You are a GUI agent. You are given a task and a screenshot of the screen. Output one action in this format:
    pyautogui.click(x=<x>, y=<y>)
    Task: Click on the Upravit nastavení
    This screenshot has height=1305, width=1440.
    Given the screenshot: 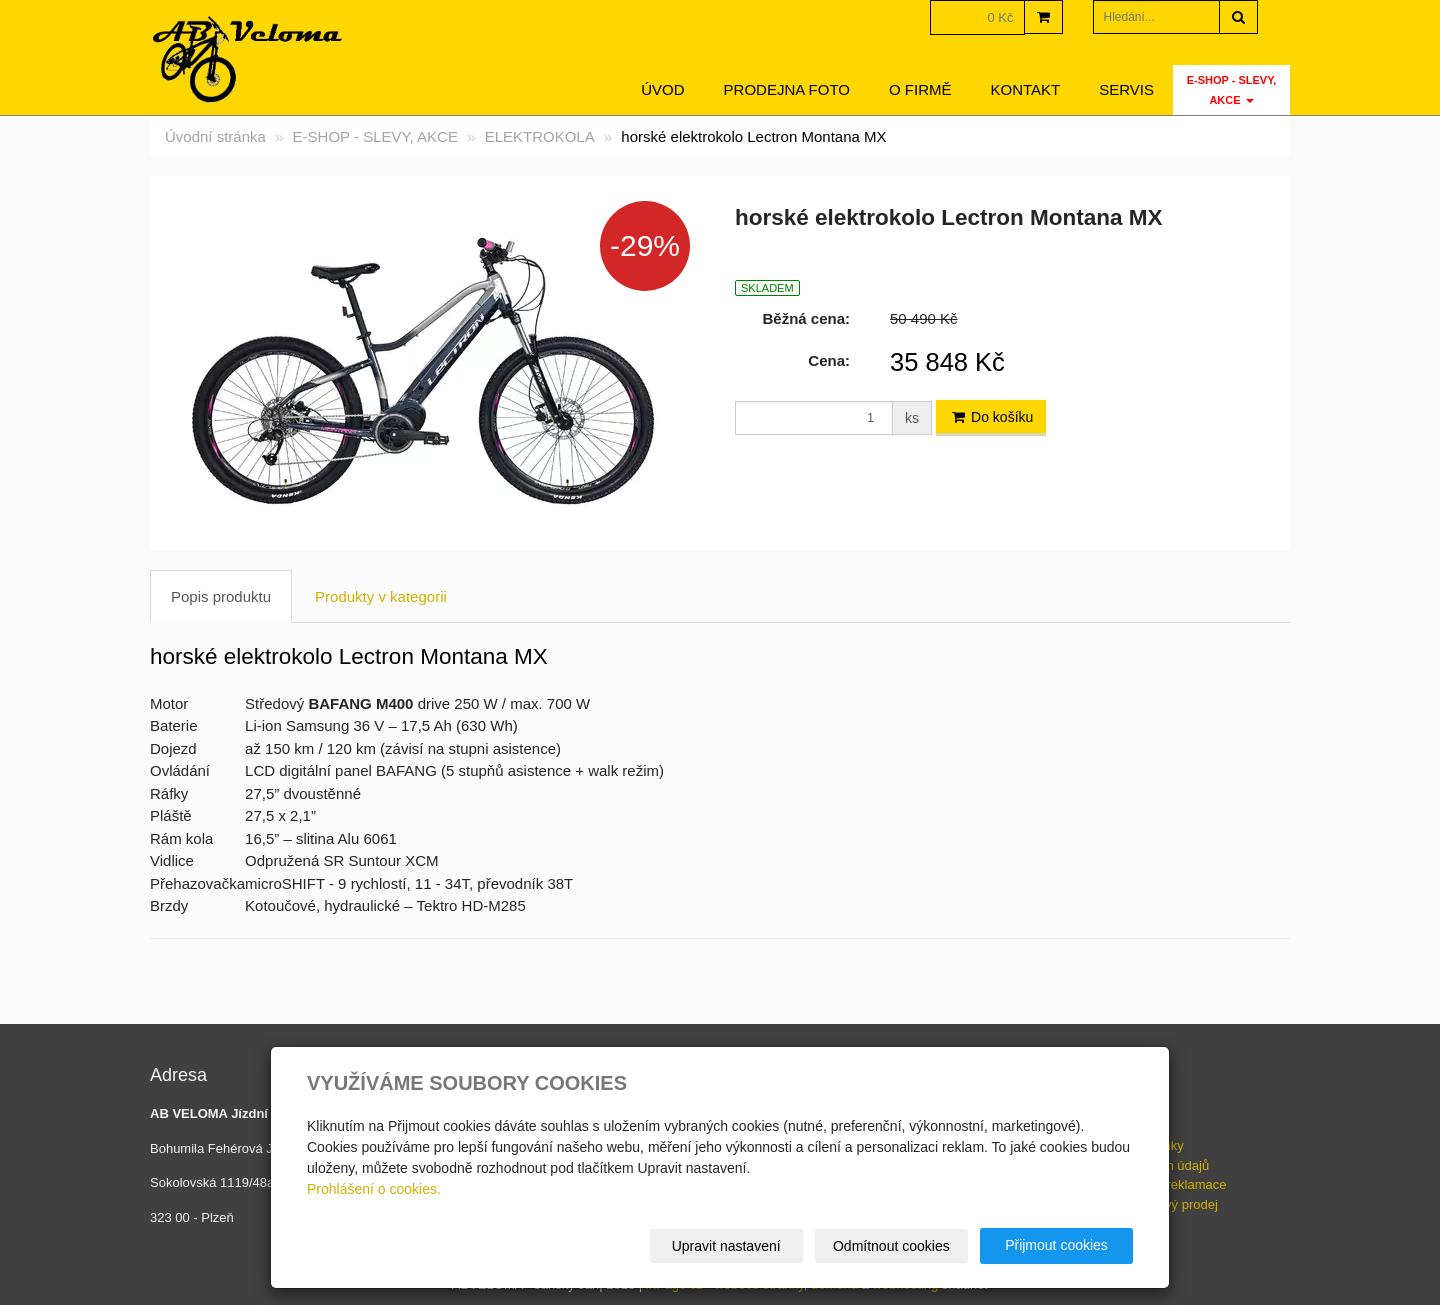 What is the action you would take?
    pyautogui.click(x=726, y=1246)
    